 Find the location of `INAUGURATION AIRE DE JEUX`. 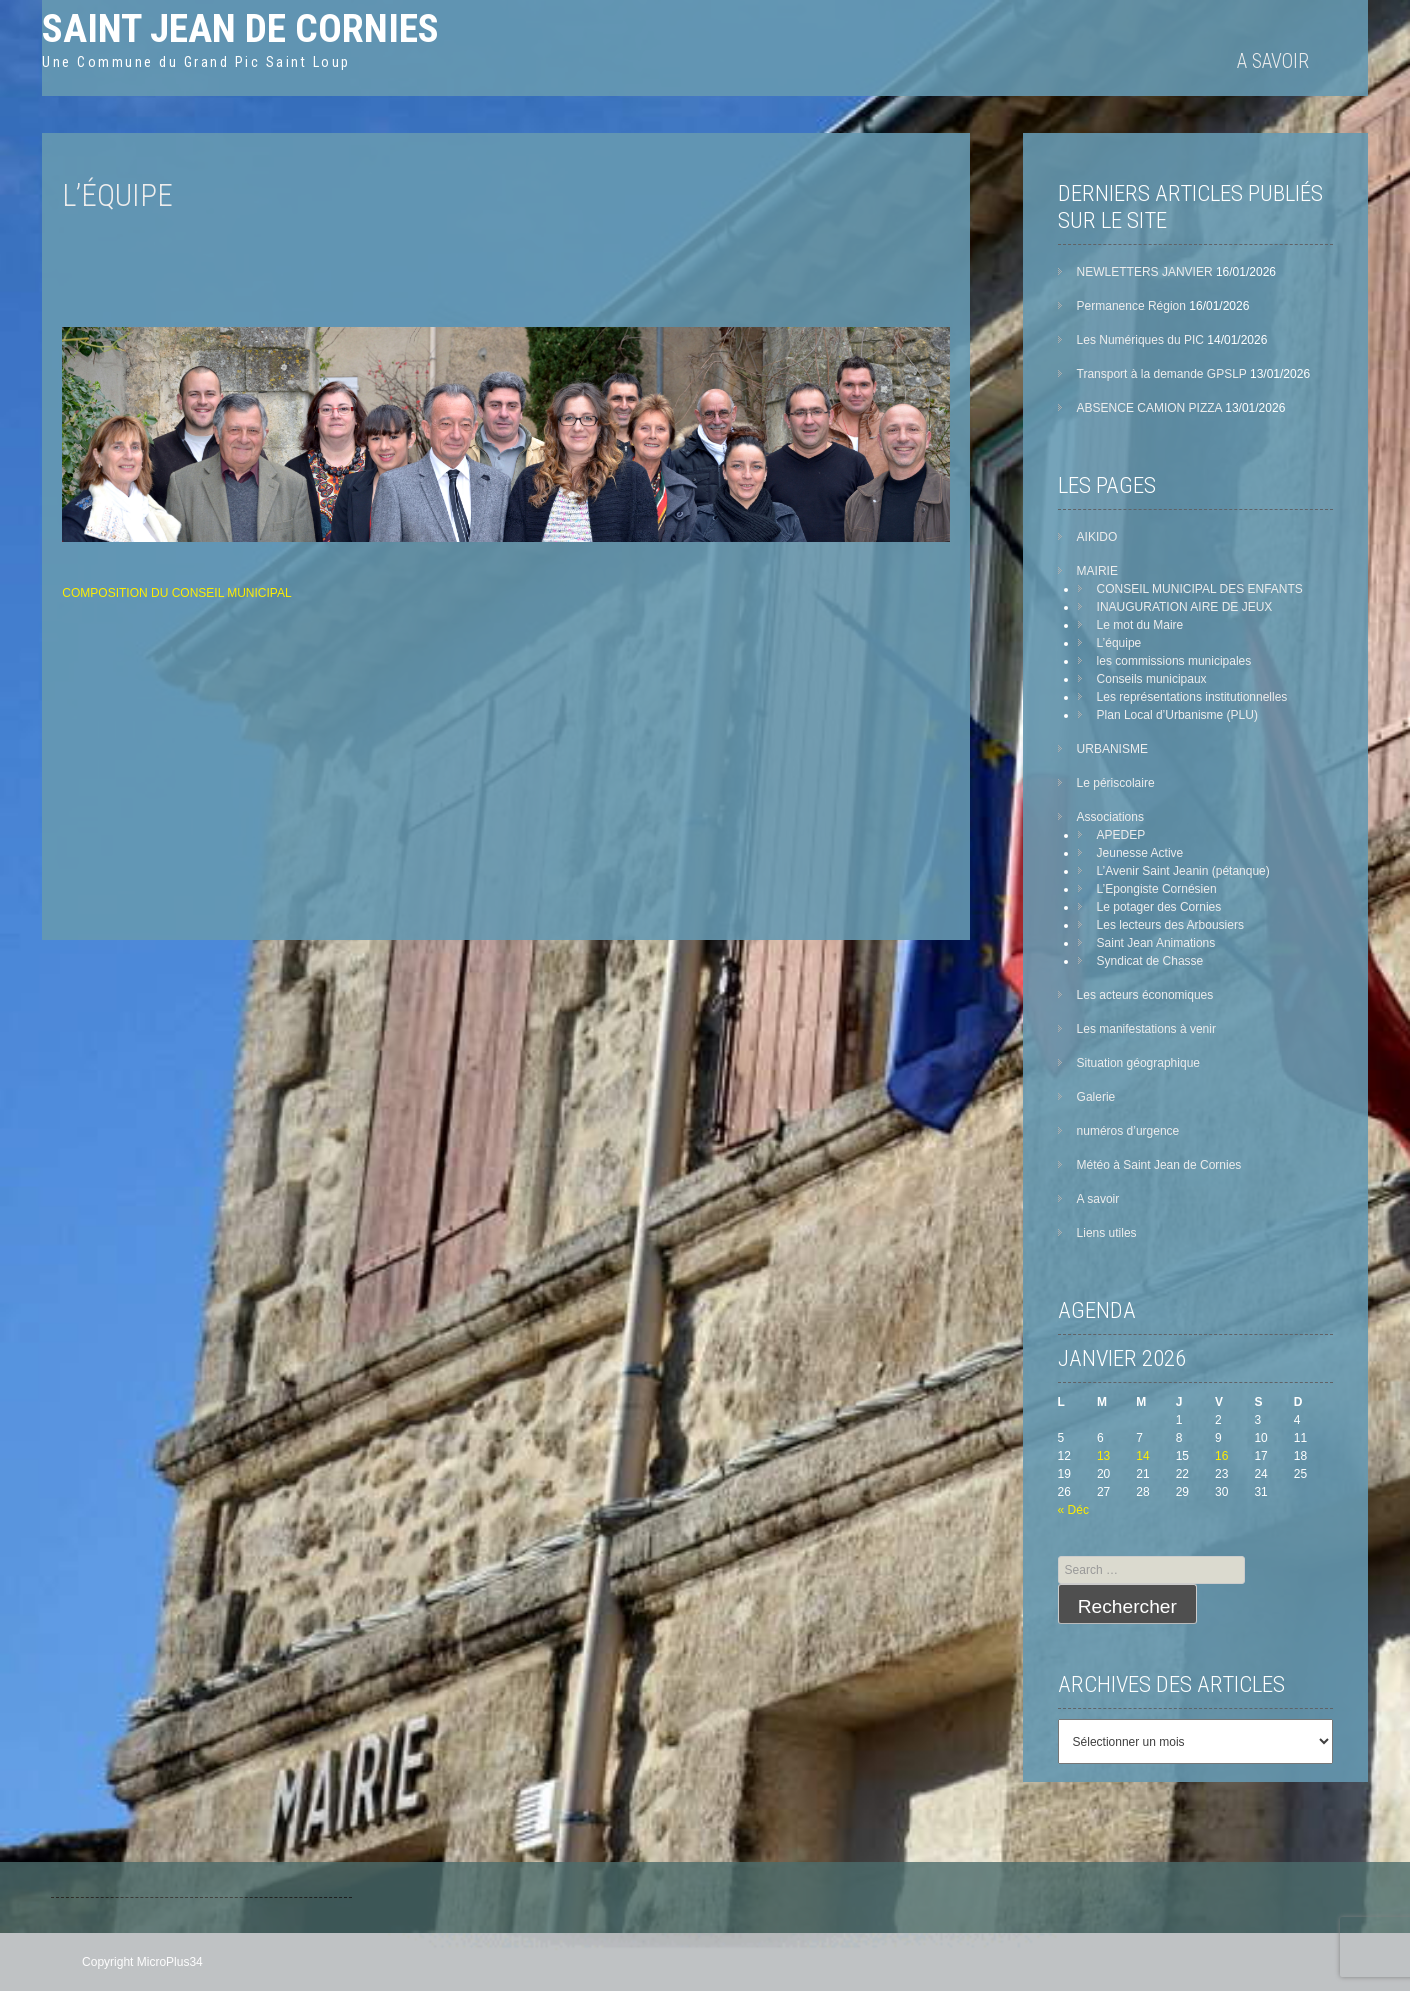

INAUGURATION AIRE DE JEUX is located at coordinates (1185, 607).